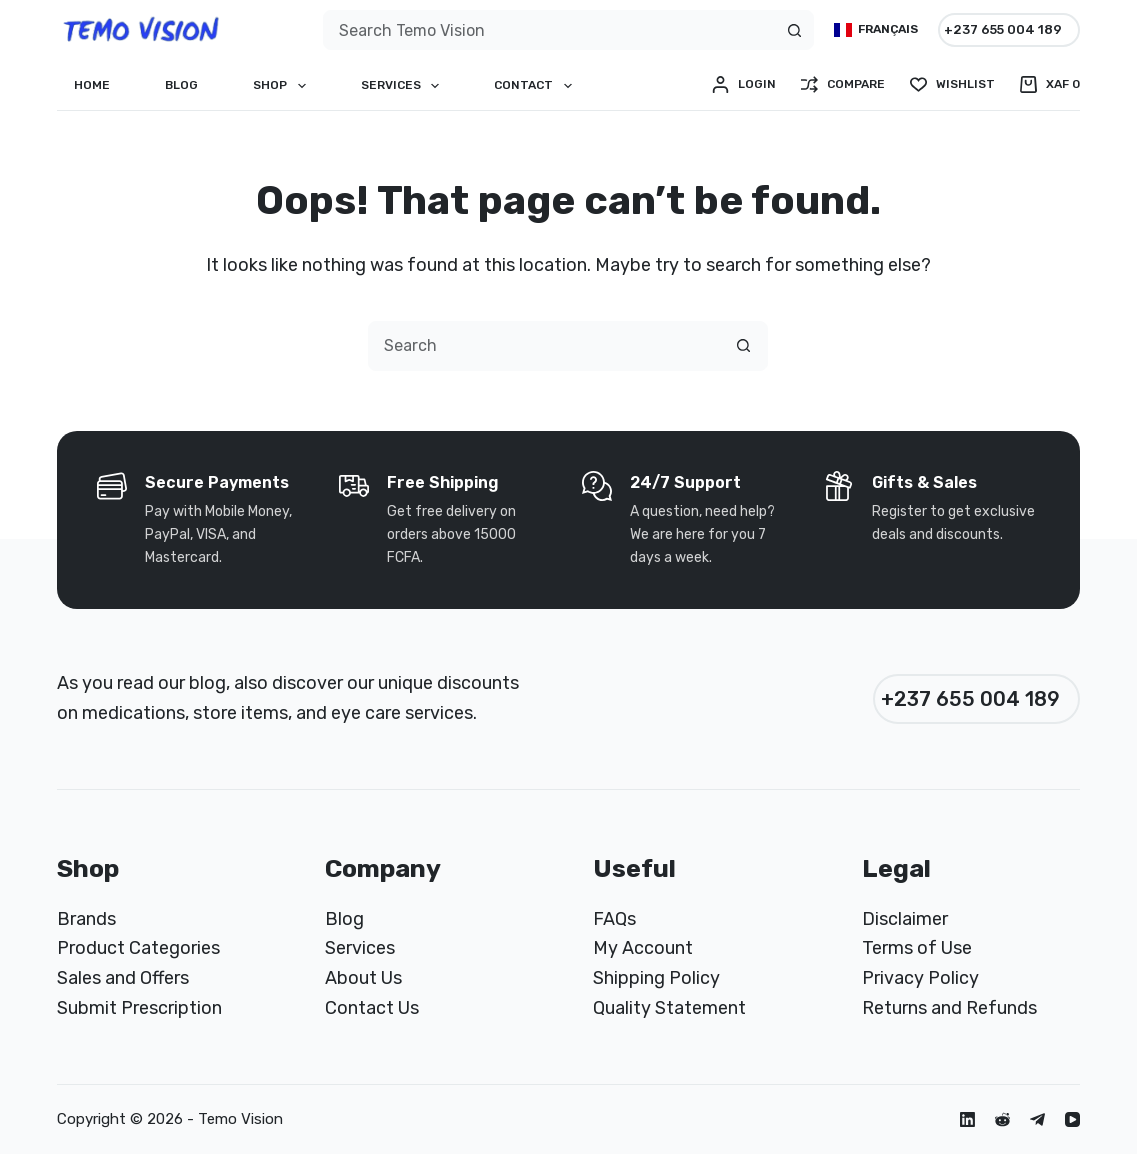 The height and width of the screenshot is (1154, 1137). What do you see at coordinates (744, 85) in the screenshot?
I see `[Login]` at bounding box center [744, 85].